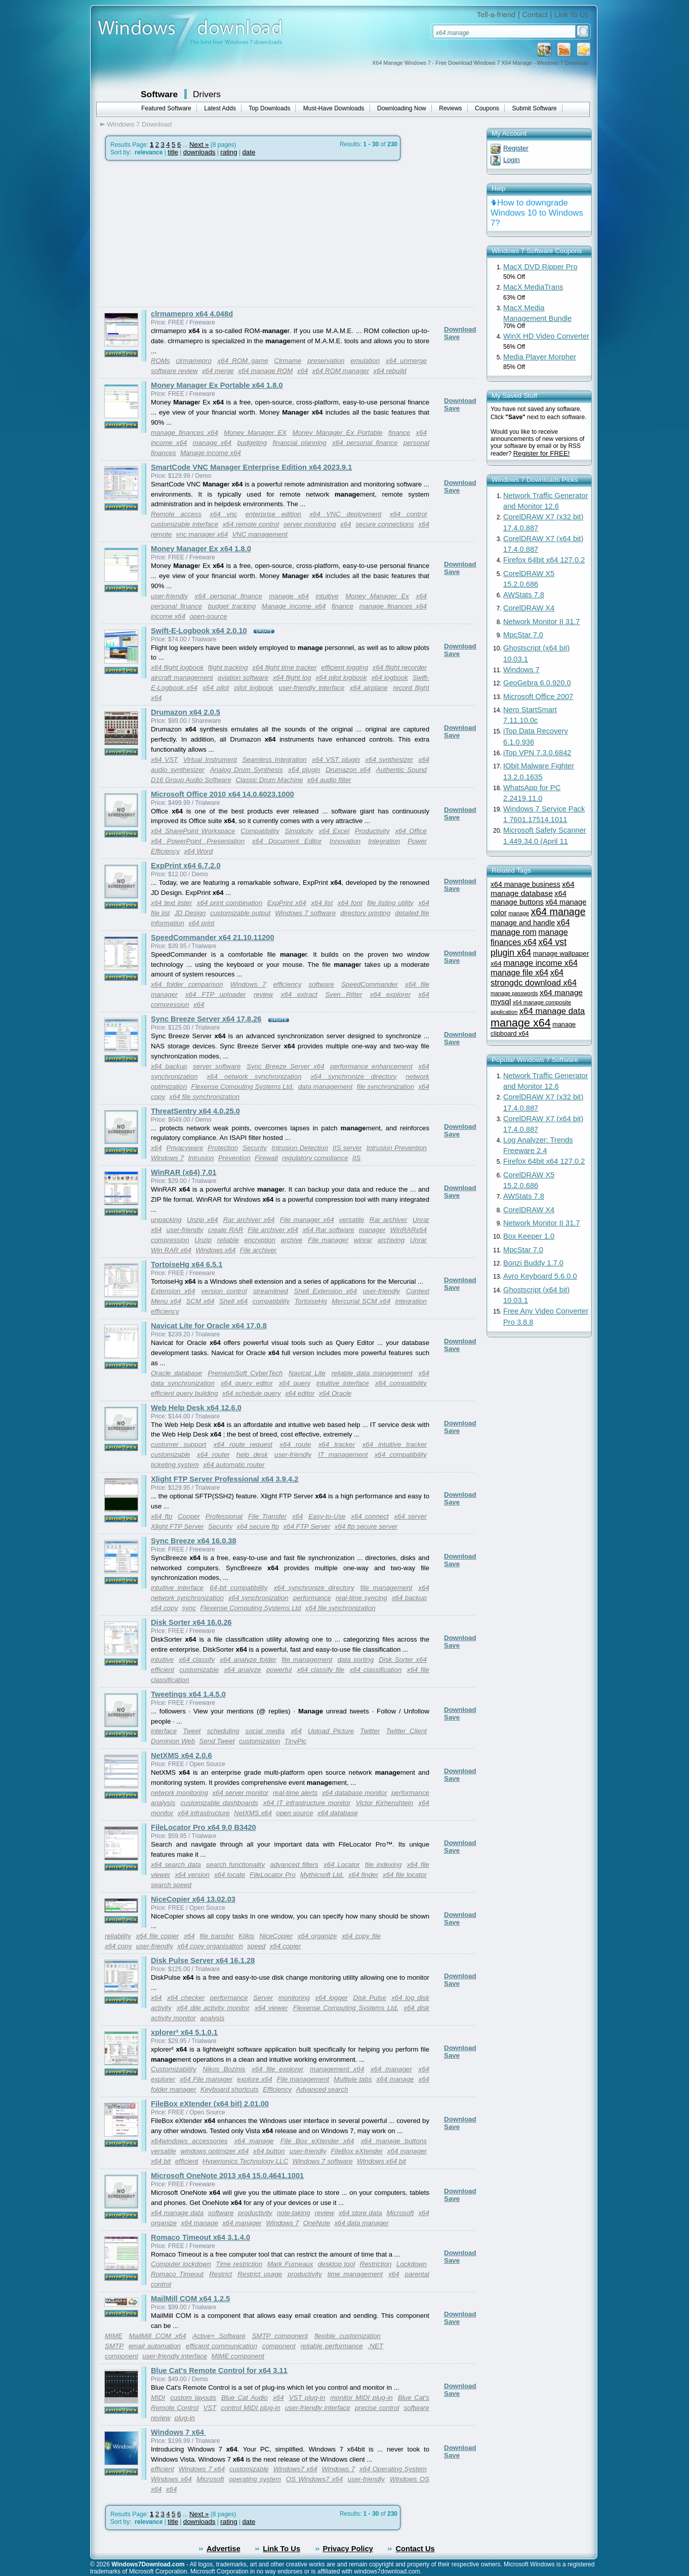 This screenshot has width=689, height=2576. I want to click on x64 server monitor, so click(240, 1792).